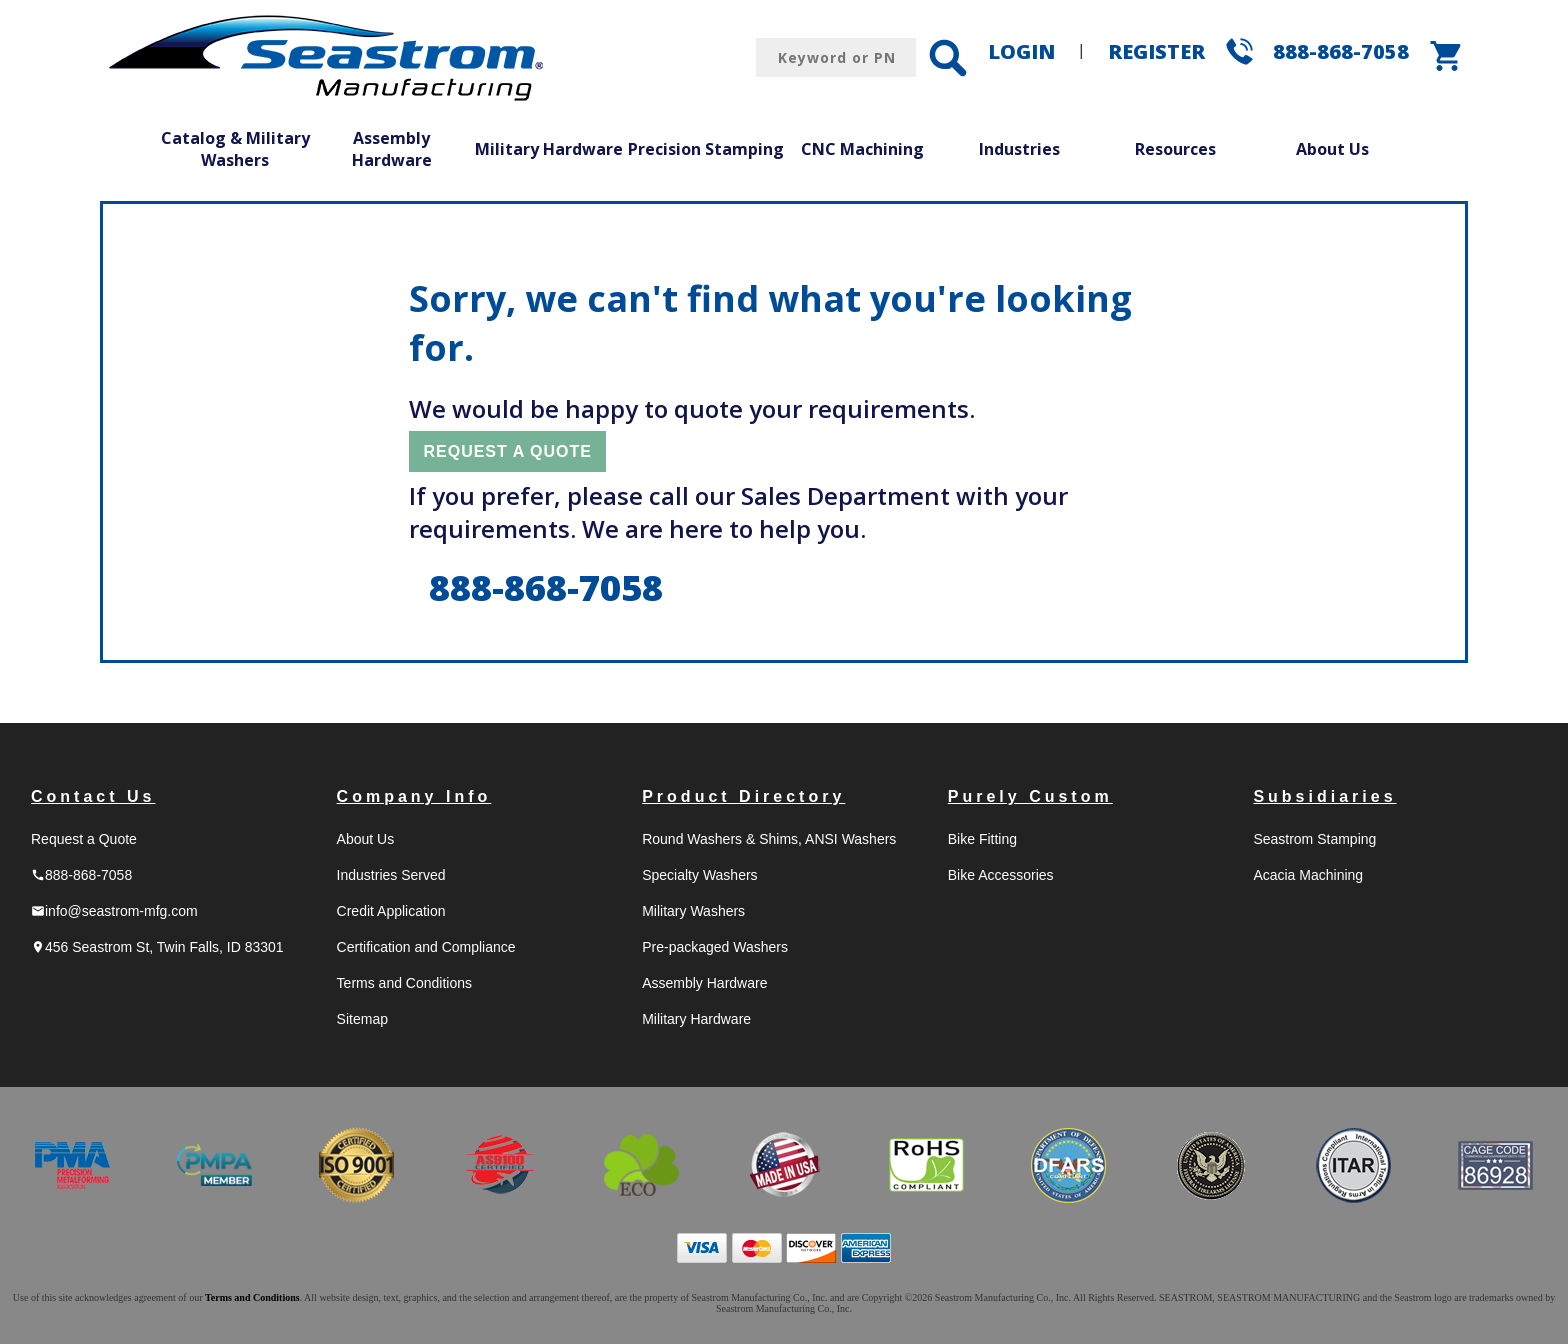  I want to click on Round Washers & Shims, ANSI Washers, so click(769, 839).